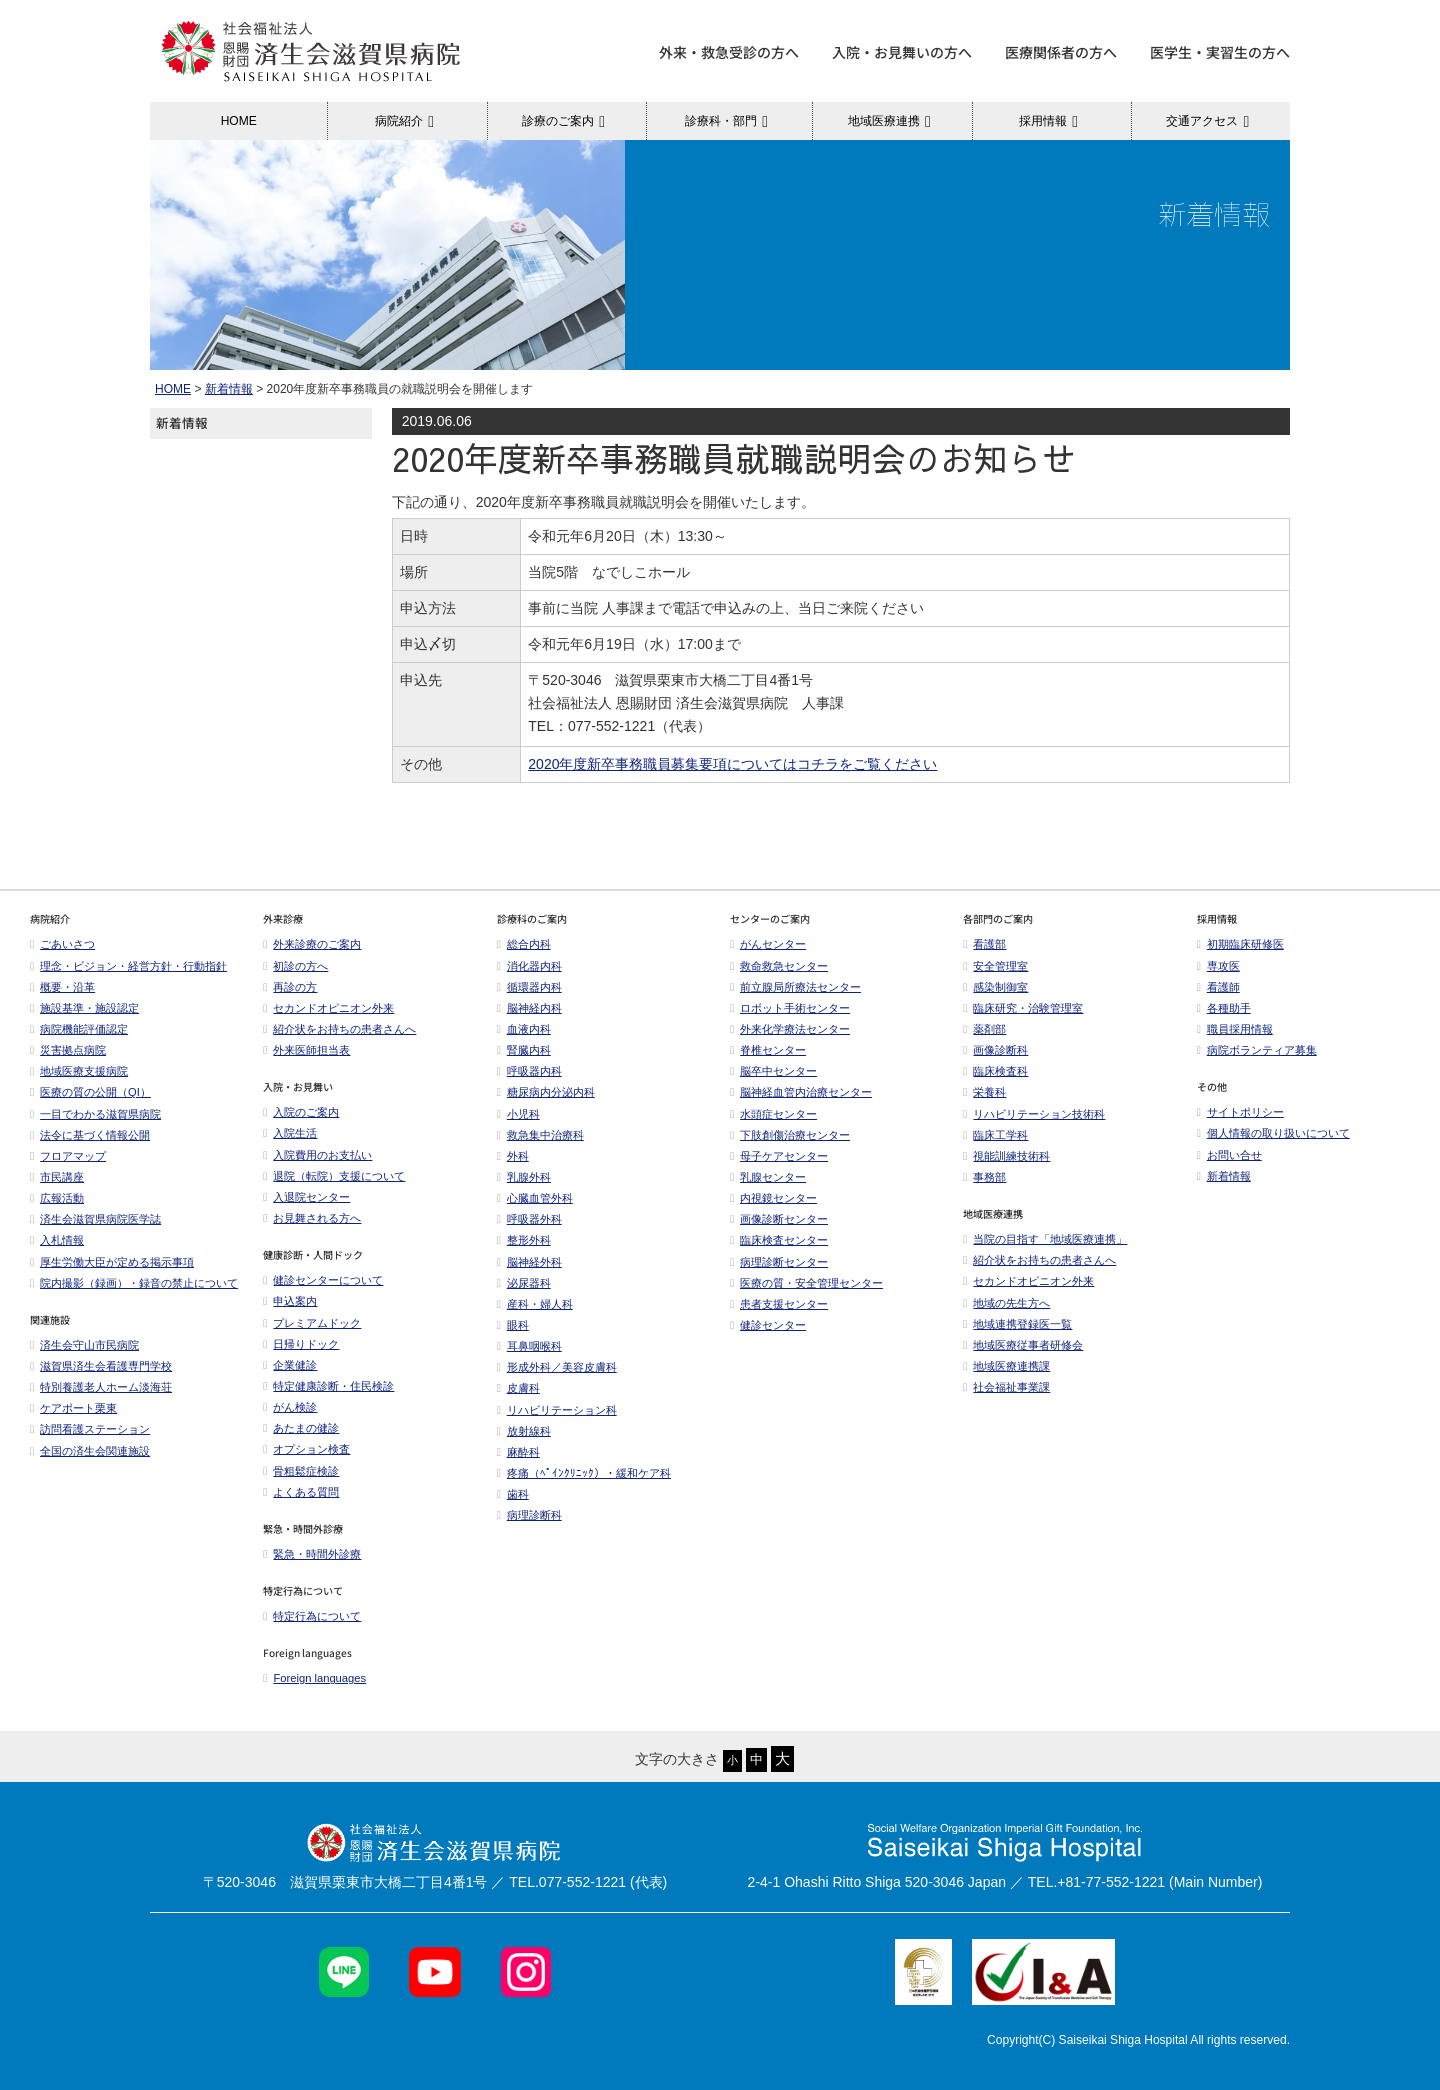 Image resolution: width=1440 pixels, height=2090 pixels. Describe the element at coordinates (290, 1301) in the screenshot. I see `申込案内` at that location.